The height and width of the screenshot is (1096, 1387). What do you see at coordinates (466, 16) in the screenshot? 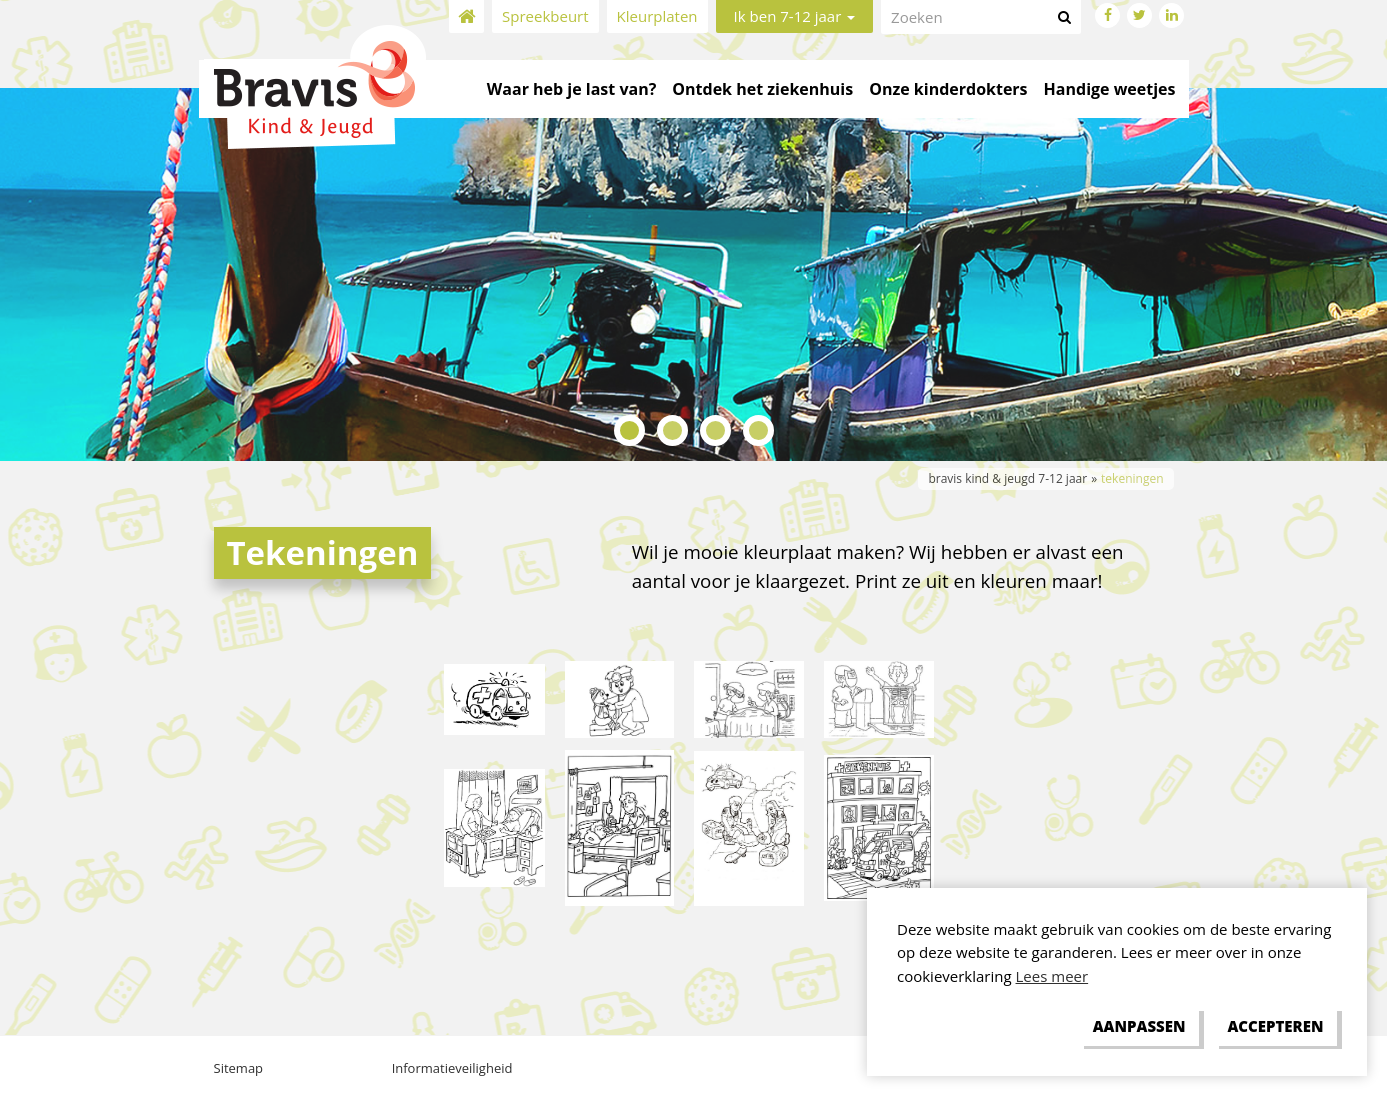
I see `Home` at bounding box center [466, 16].